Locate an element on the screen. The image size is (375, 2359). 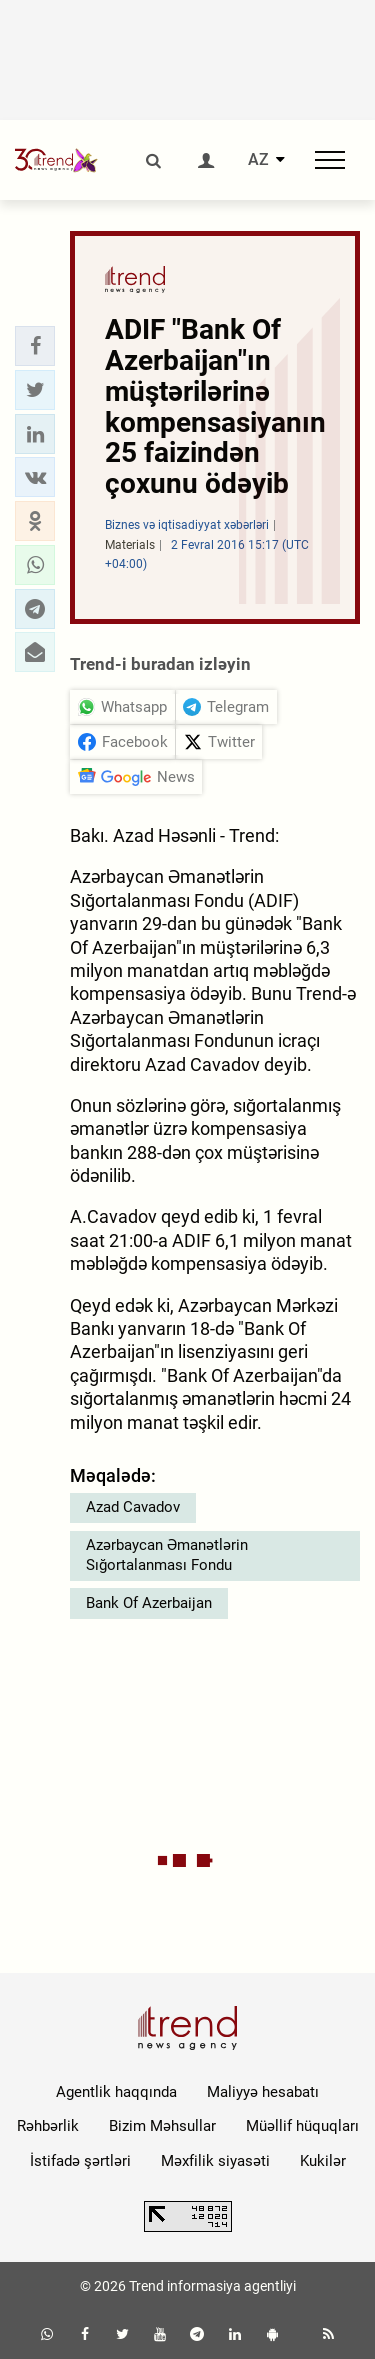
Rəhbərlik is located at coordinates (48, 2126).